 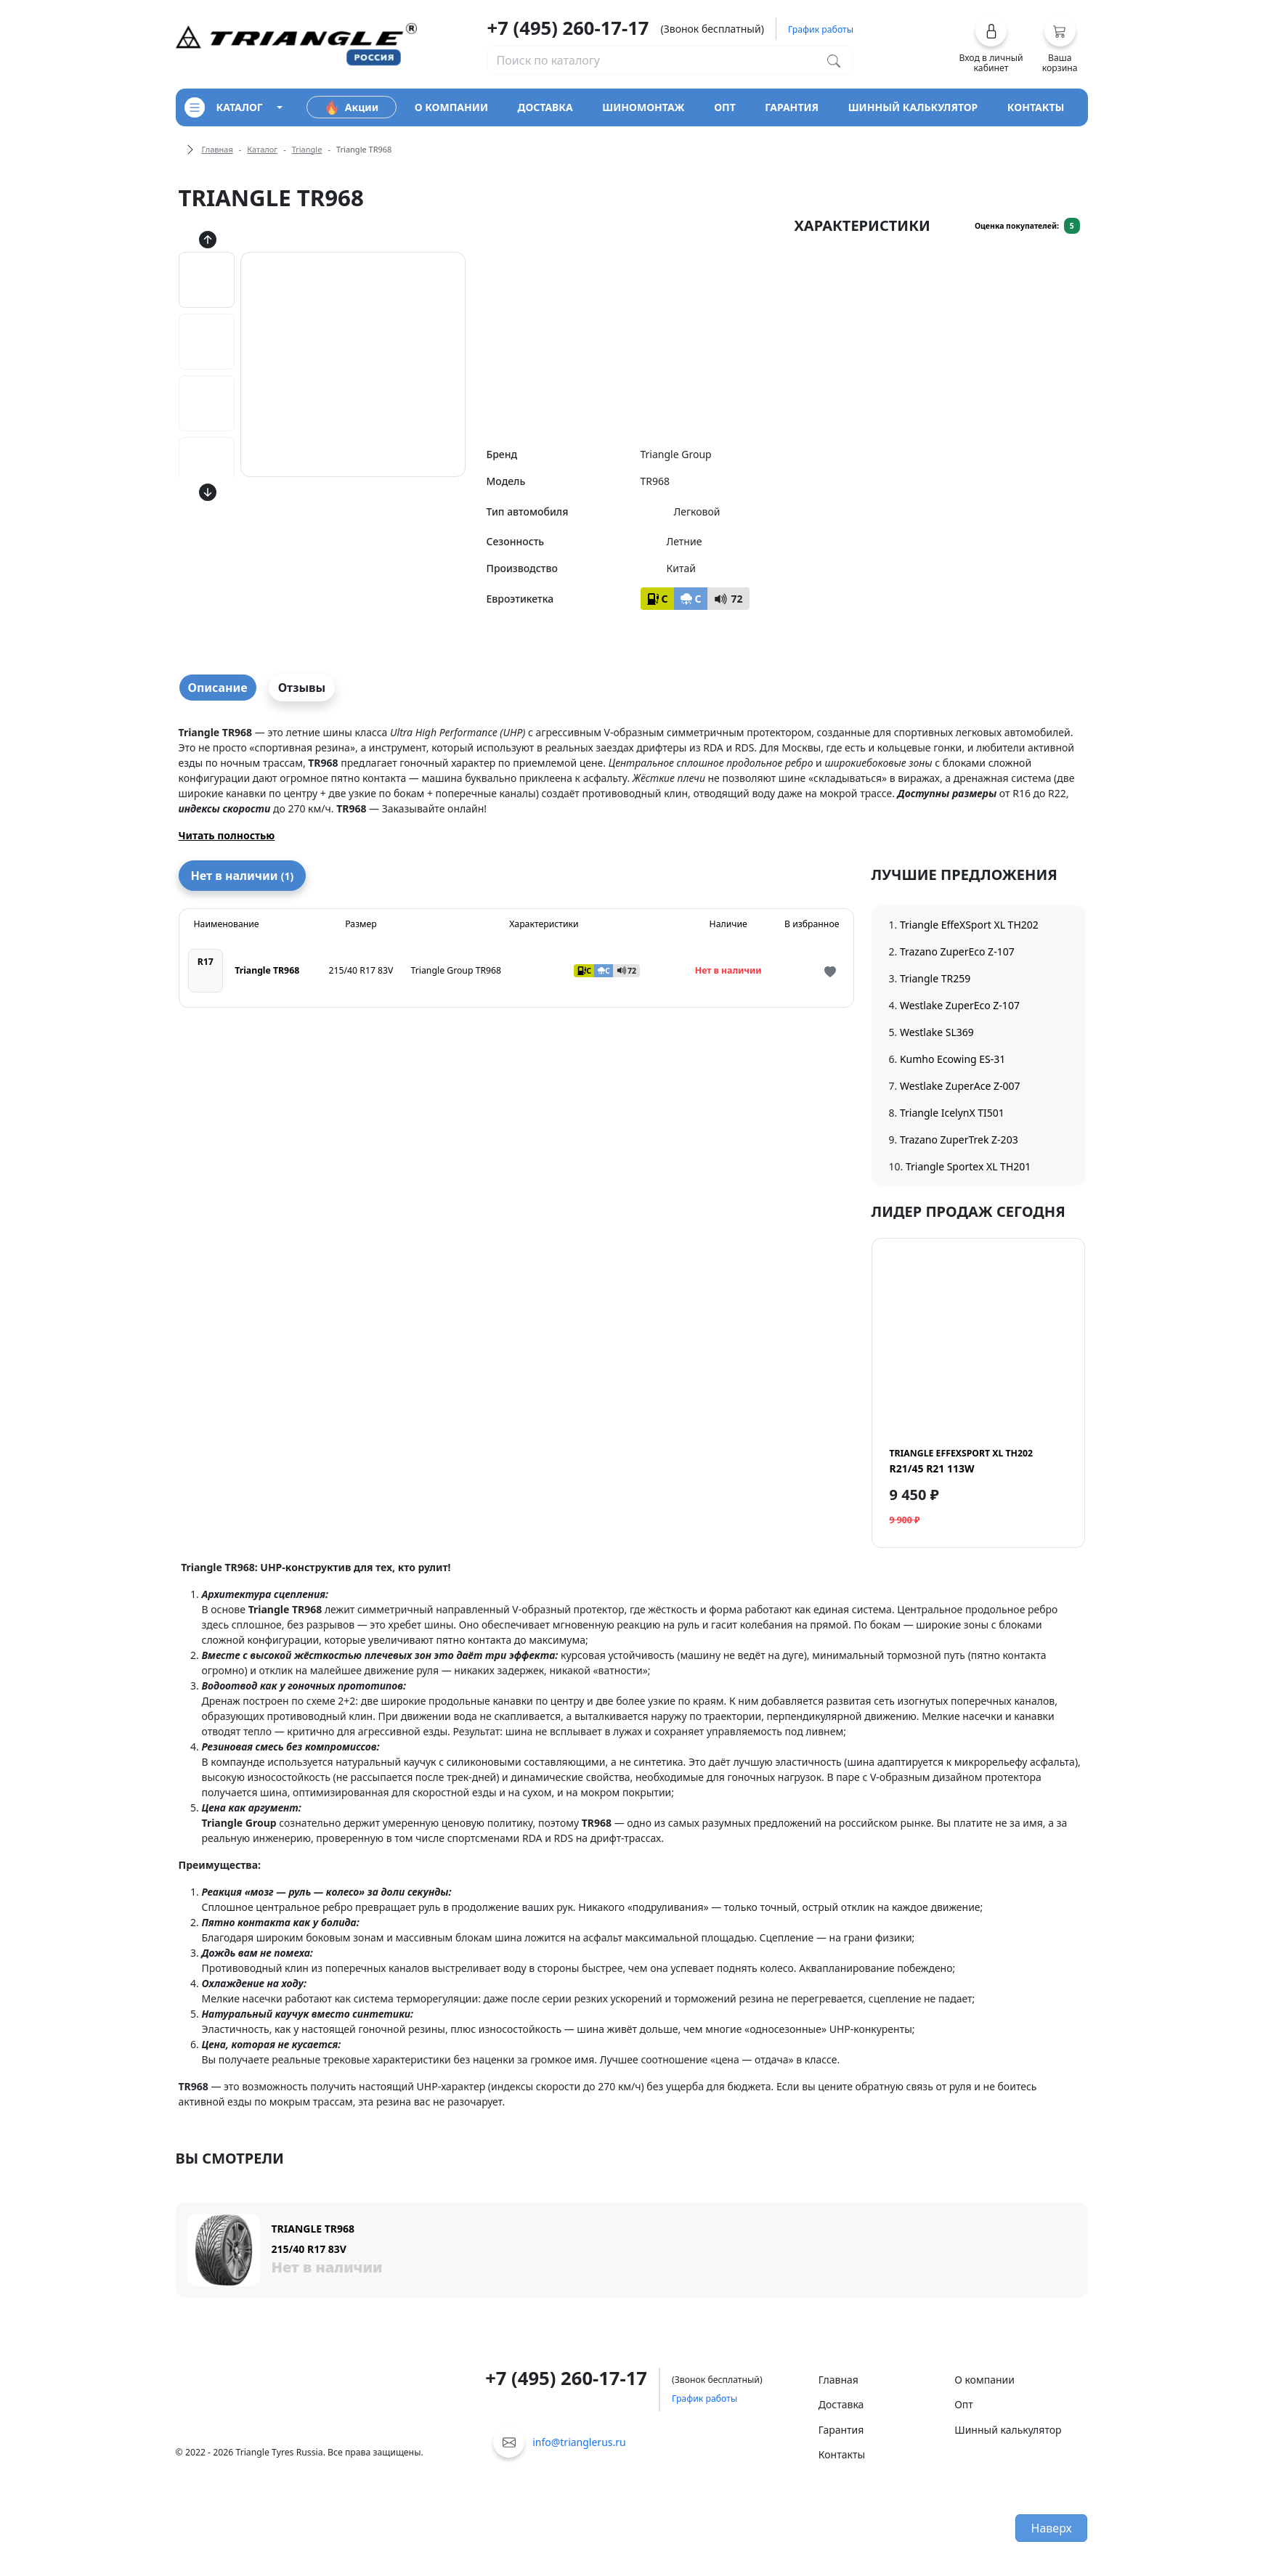 I want to click on [Кнопка скролла вниз], so click(x=207, y=491).